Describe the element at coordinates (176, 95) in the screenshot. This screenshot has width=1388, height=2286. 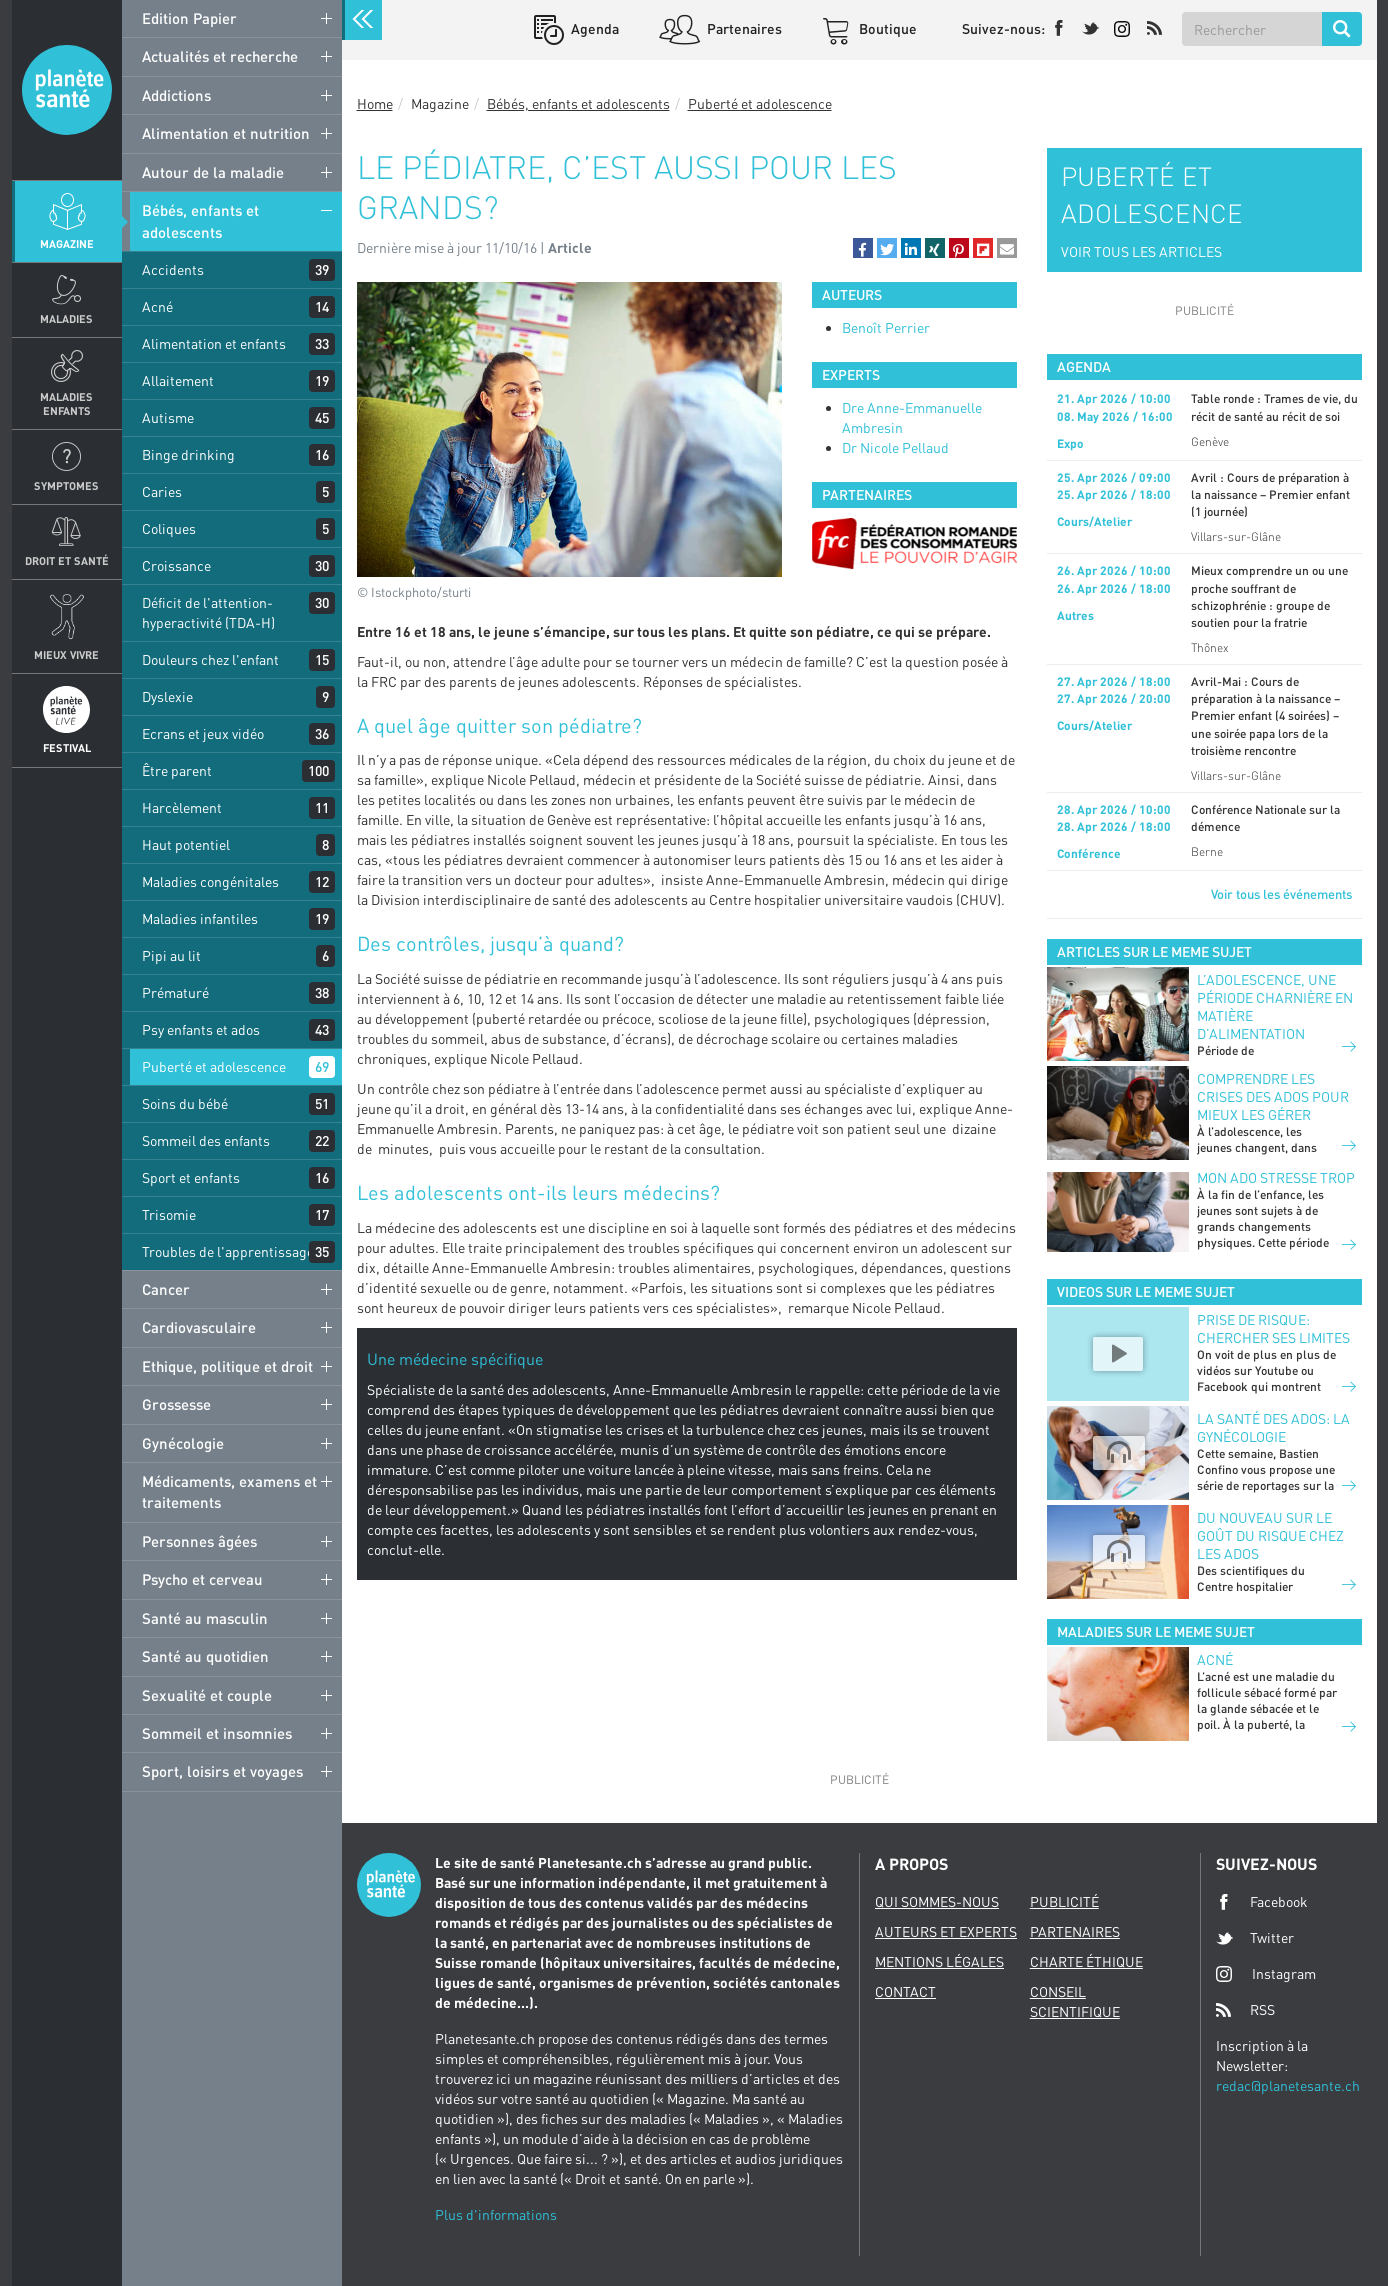
I see `Addictions` at that location.